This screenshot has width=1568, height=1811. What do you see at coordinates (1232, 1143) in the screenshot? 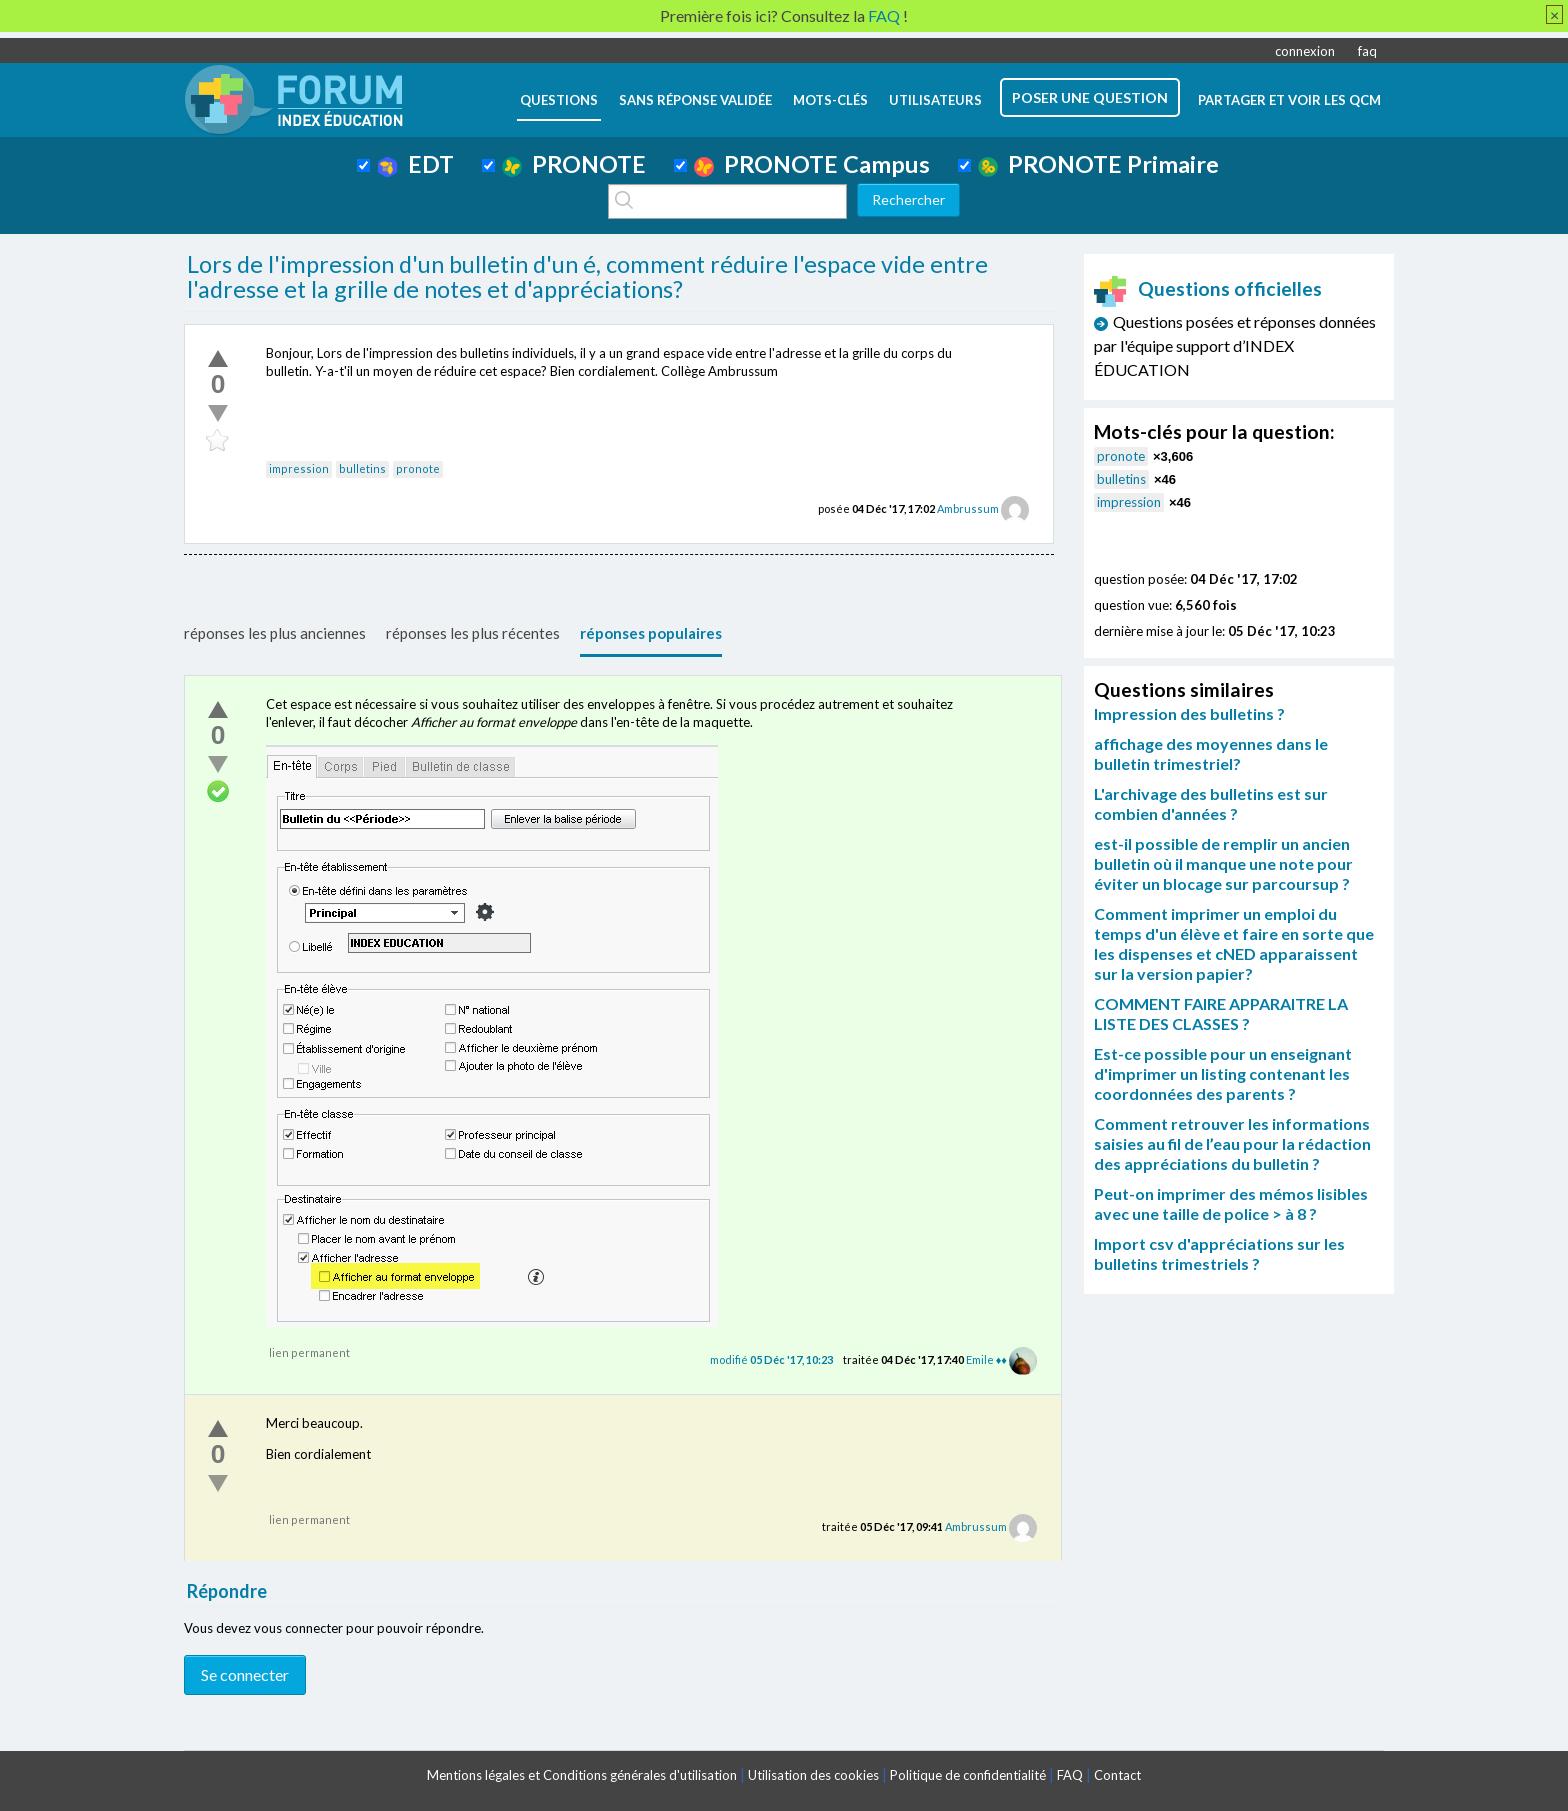
I see `Comment retrouver les informations saisies au fil de l’eau pour la rédaction des appréciations du bulletin ?` at bounding box center [1232, 1143].